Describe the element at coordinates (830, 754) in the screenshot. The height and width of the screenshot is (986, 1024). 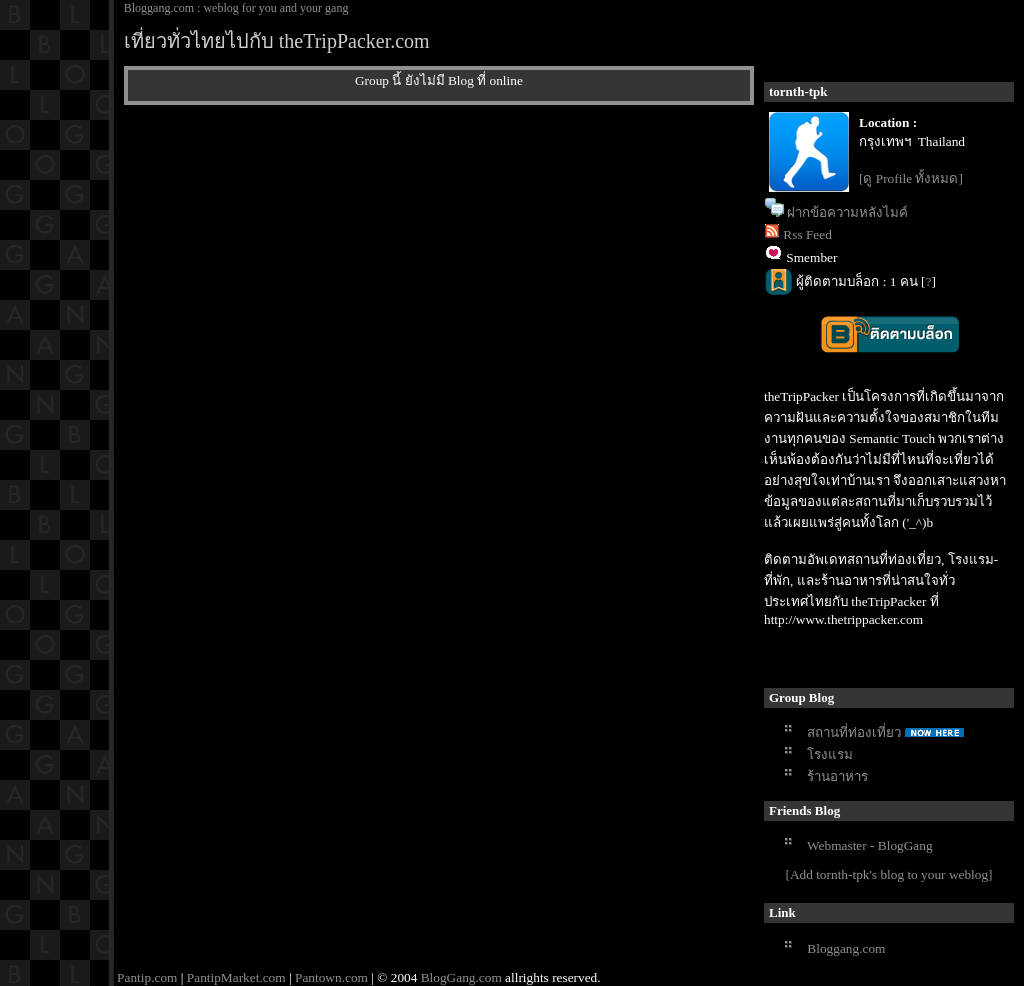
I see `รงแรม` at that location.